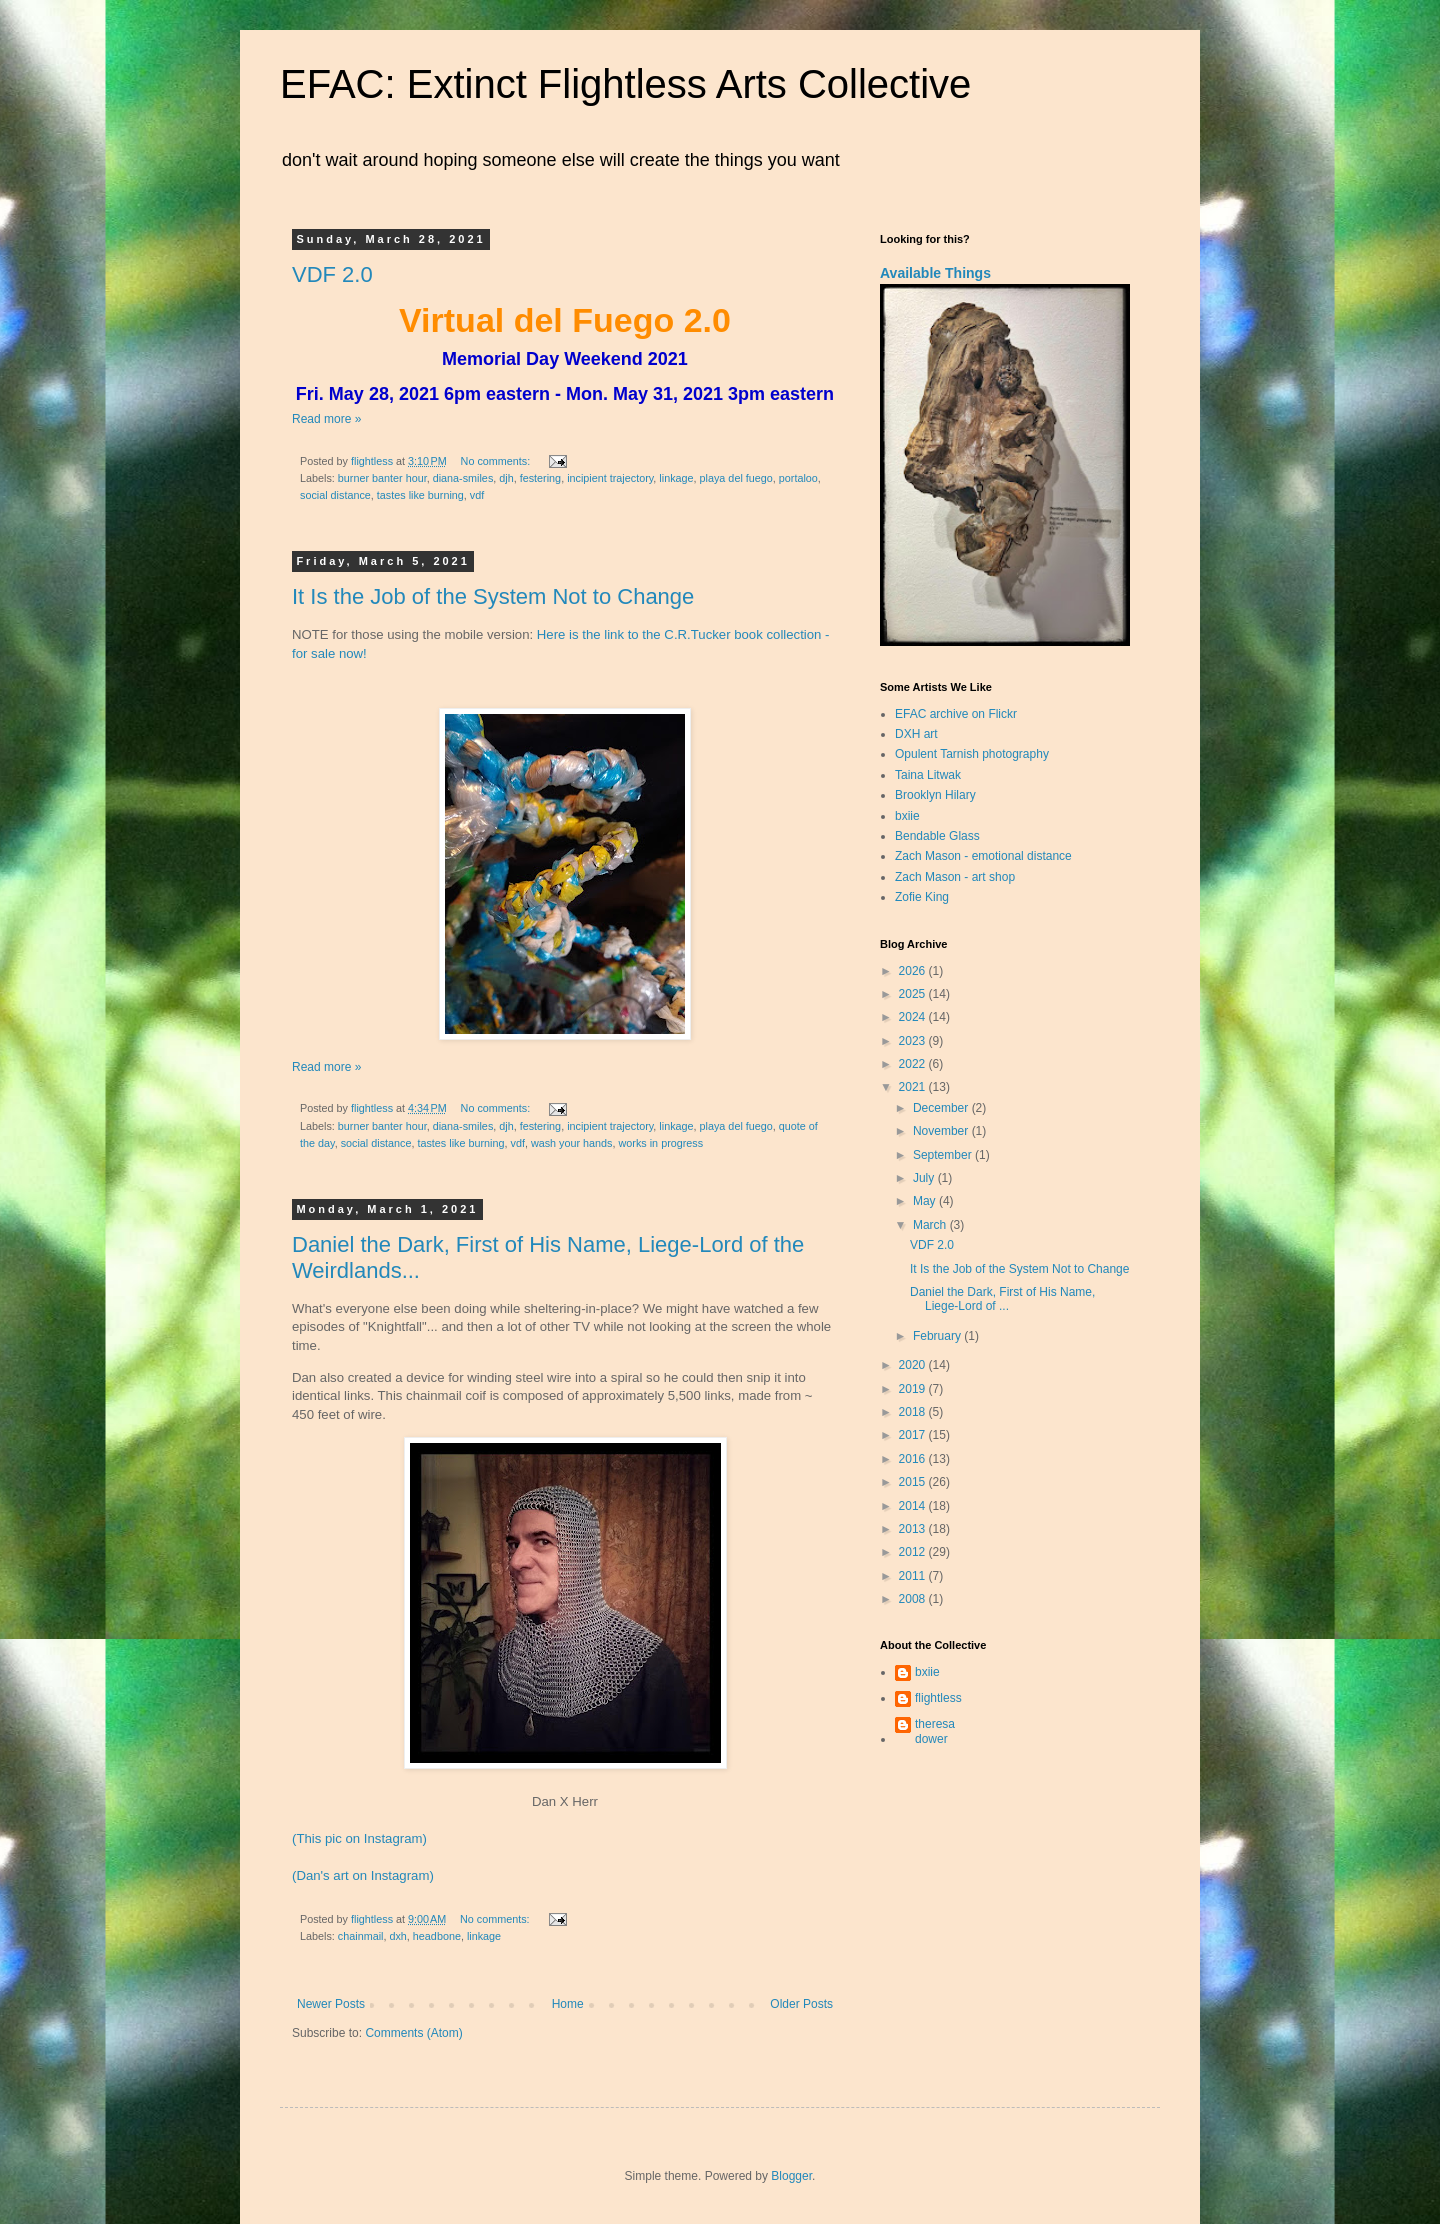  What do you see at coordinates (935, 795) in the screenshot?
I see `Brooklyn Hilary` at bounding box center [935, 795].